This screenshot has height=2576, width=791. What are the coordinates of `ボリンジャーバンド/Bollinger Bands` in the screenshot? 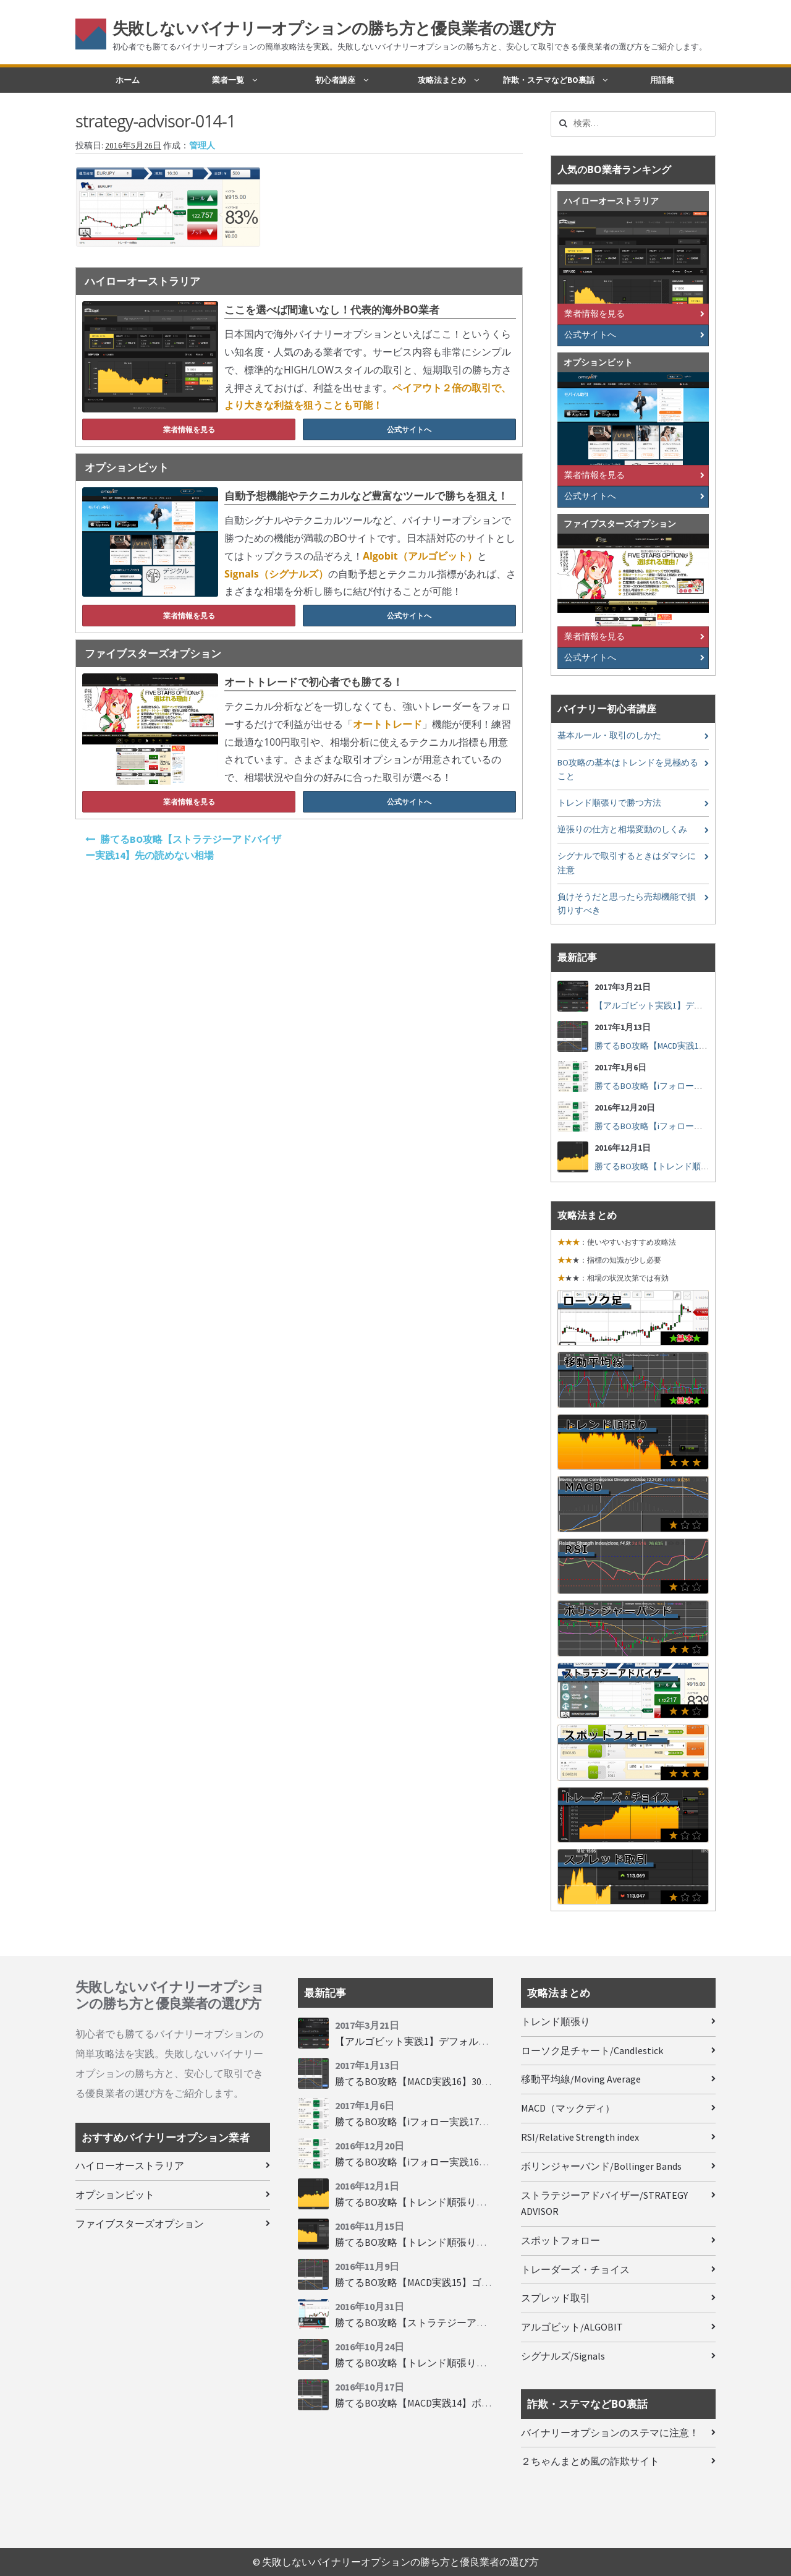 It's located at (601, 2166).